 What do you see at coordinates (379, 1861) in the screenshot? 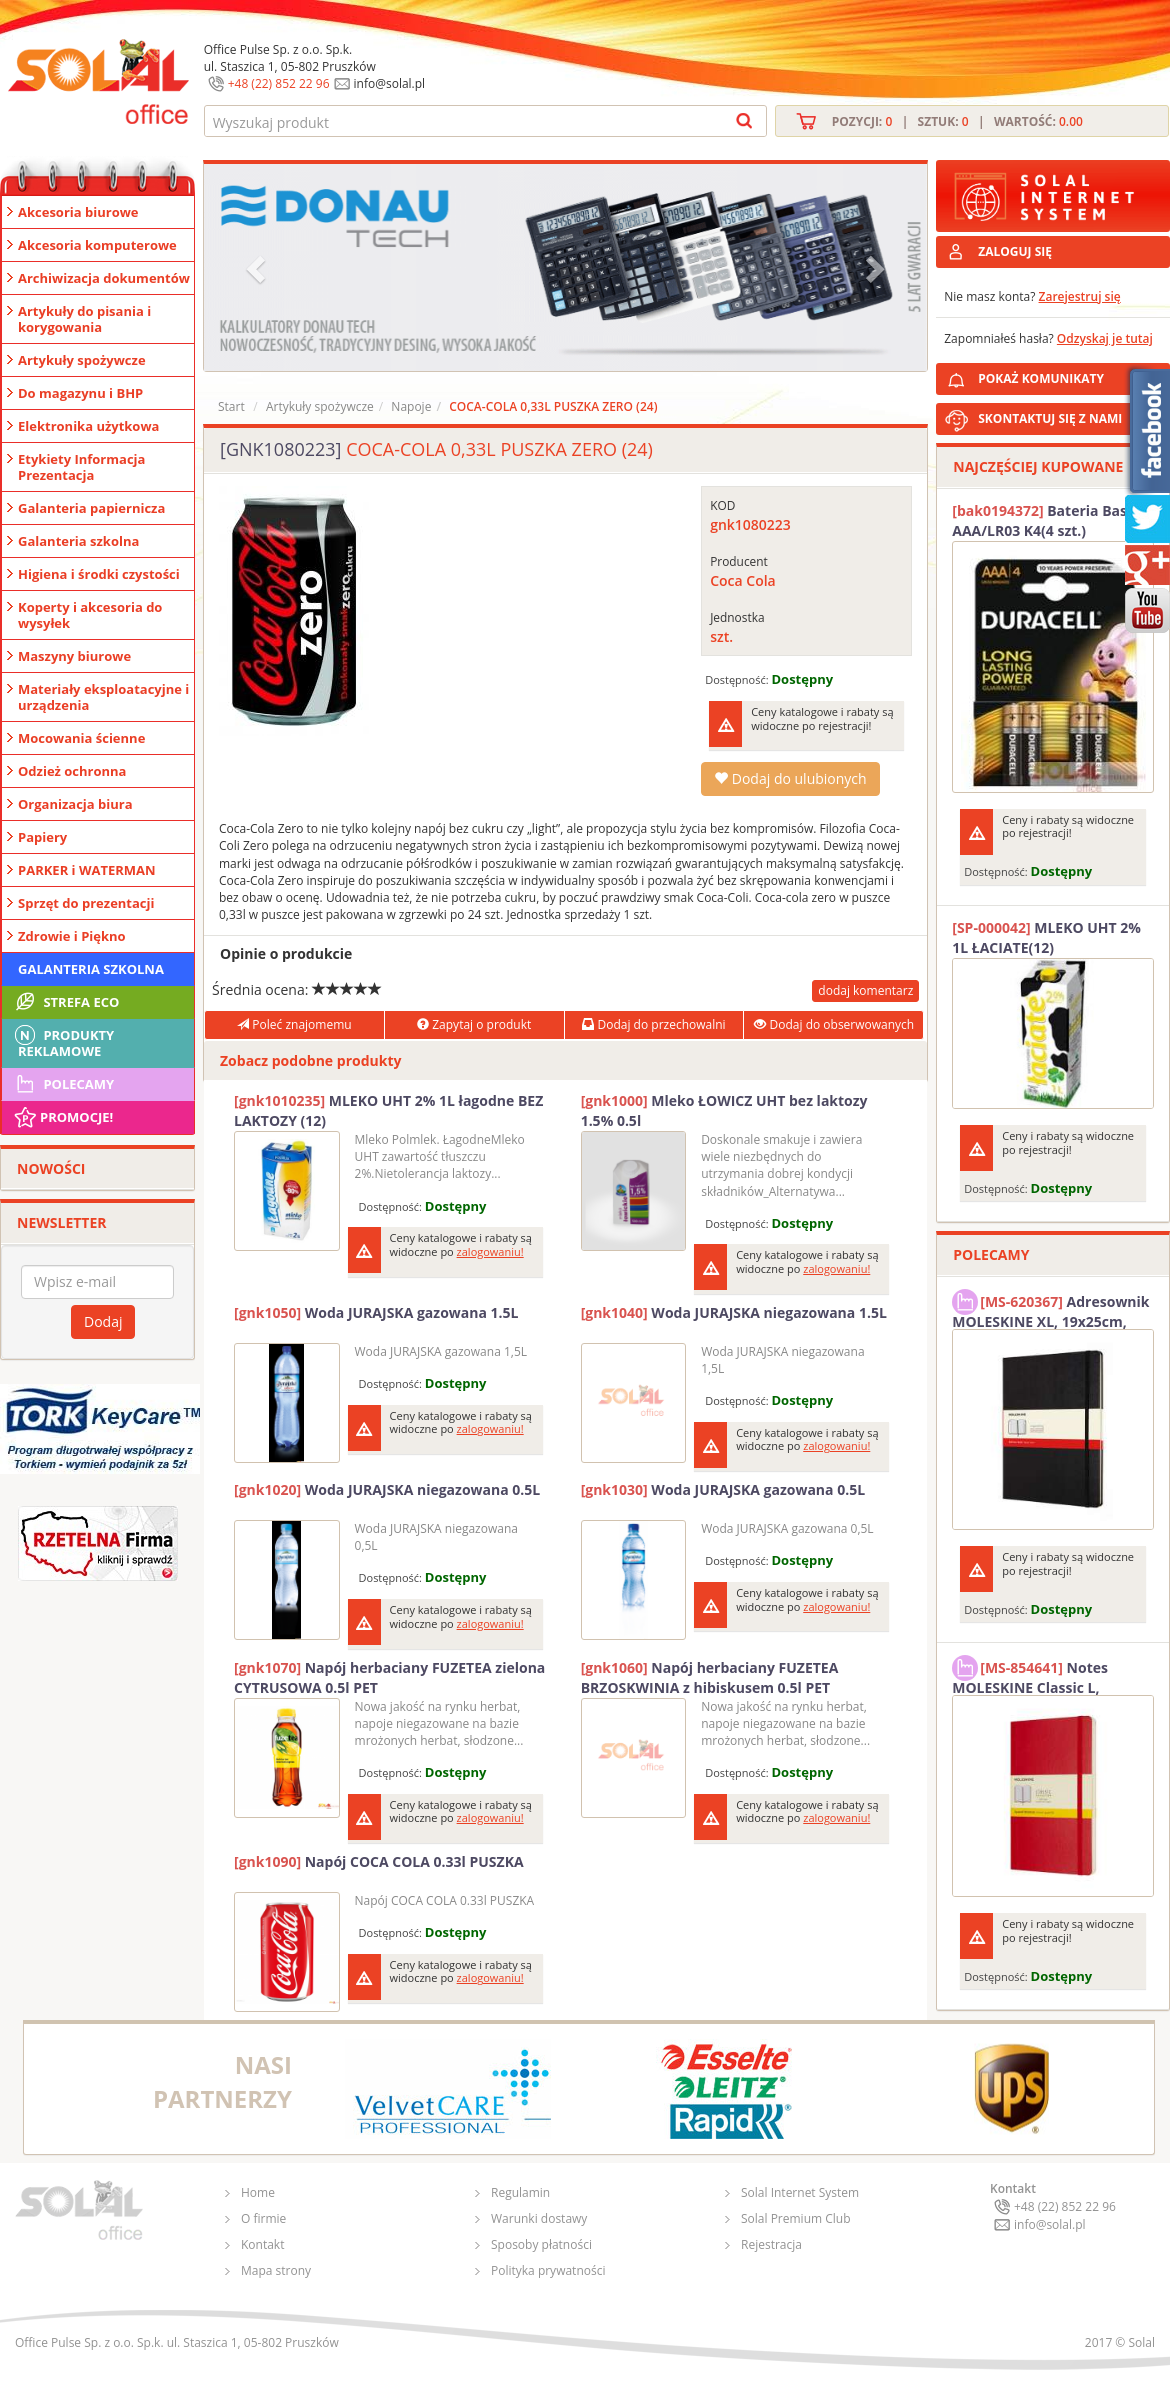
I see `Napój COCA COLA 0.33l PUSZKA` at bounding box center [379, 1861].